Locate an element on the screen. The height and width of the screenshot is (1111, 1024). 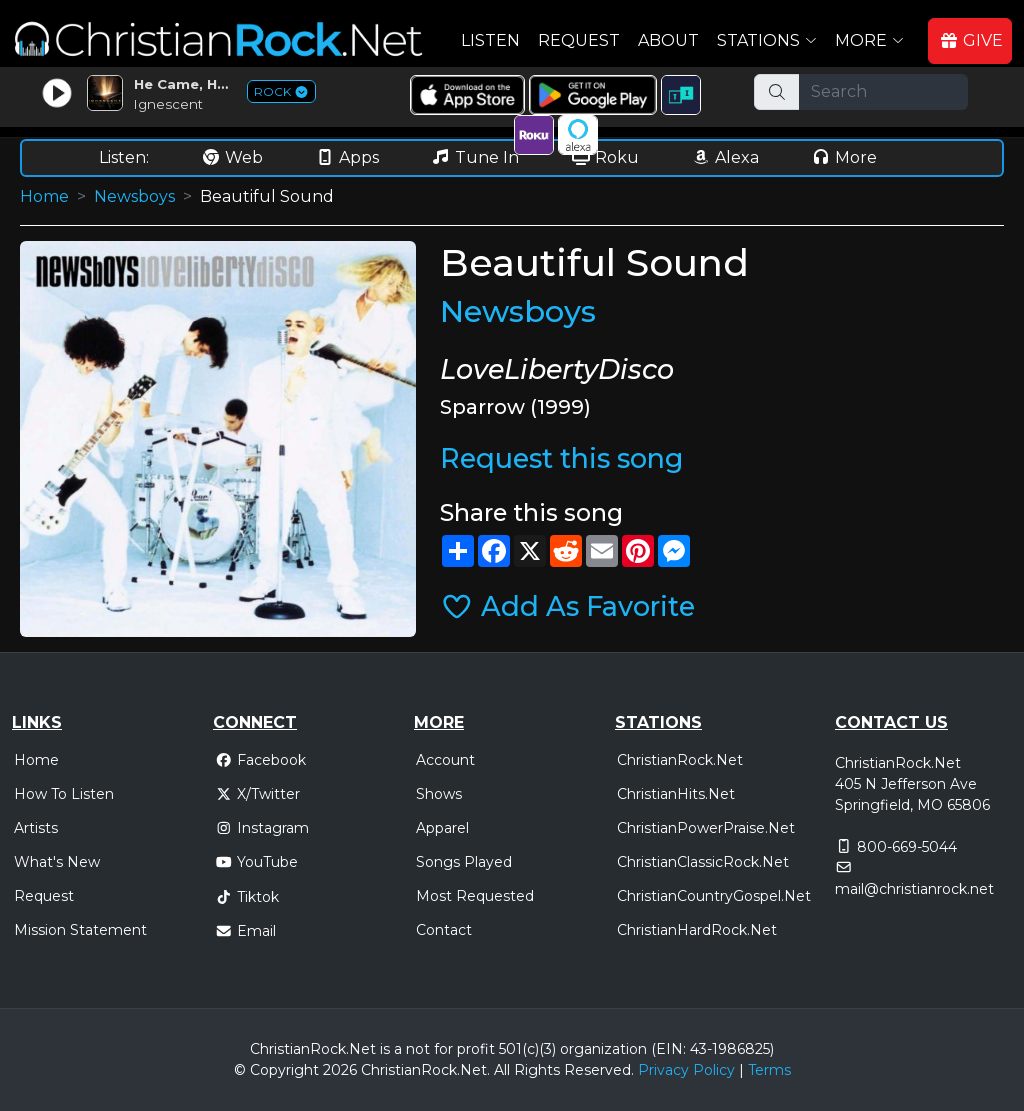
Contact is located at coordinates (444, 930).